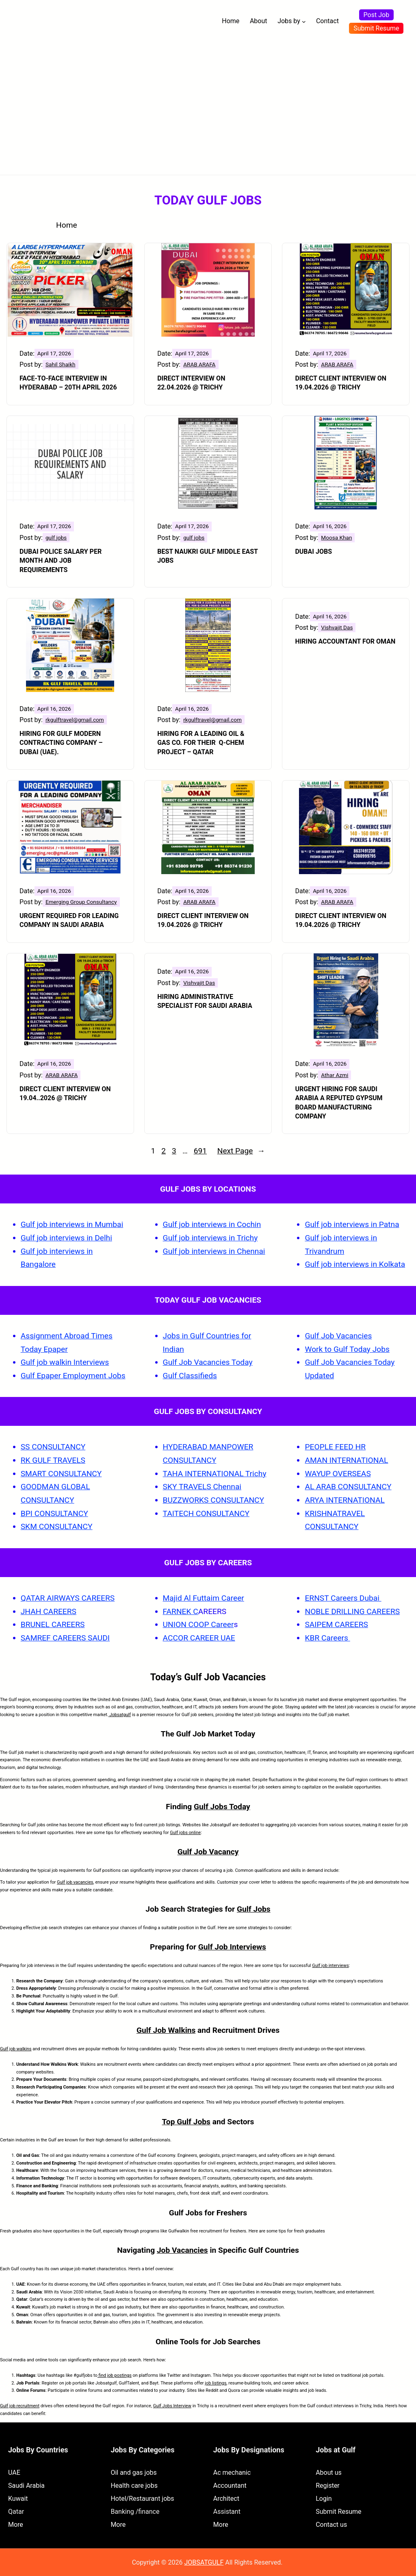 The width and height of the screenshot is (416, 2576). What do you see at coordinates (115, 2375) in the screenshot?
I see `find job postings` at bounding box center [115, 2375].